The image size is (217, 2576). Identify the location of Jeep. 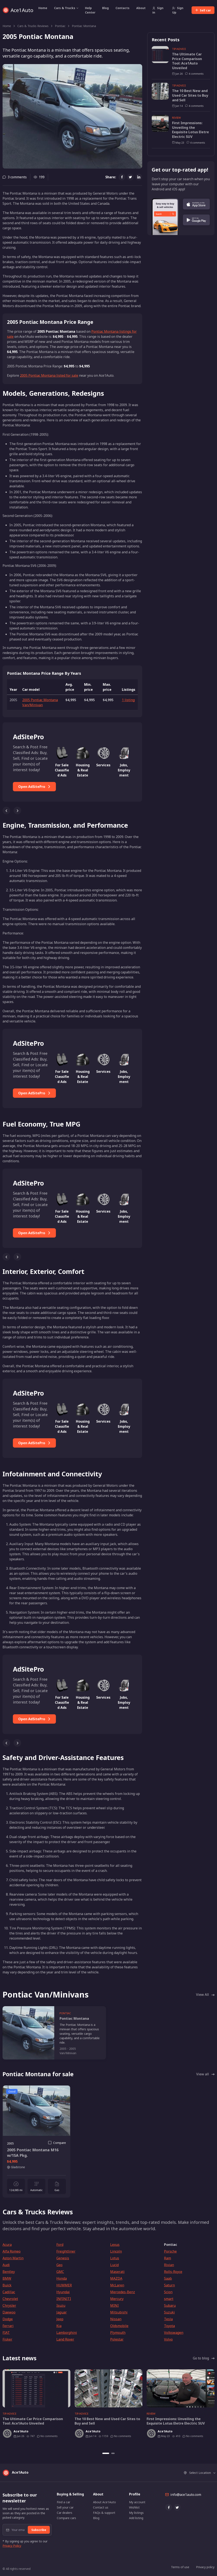
(59, 2319).